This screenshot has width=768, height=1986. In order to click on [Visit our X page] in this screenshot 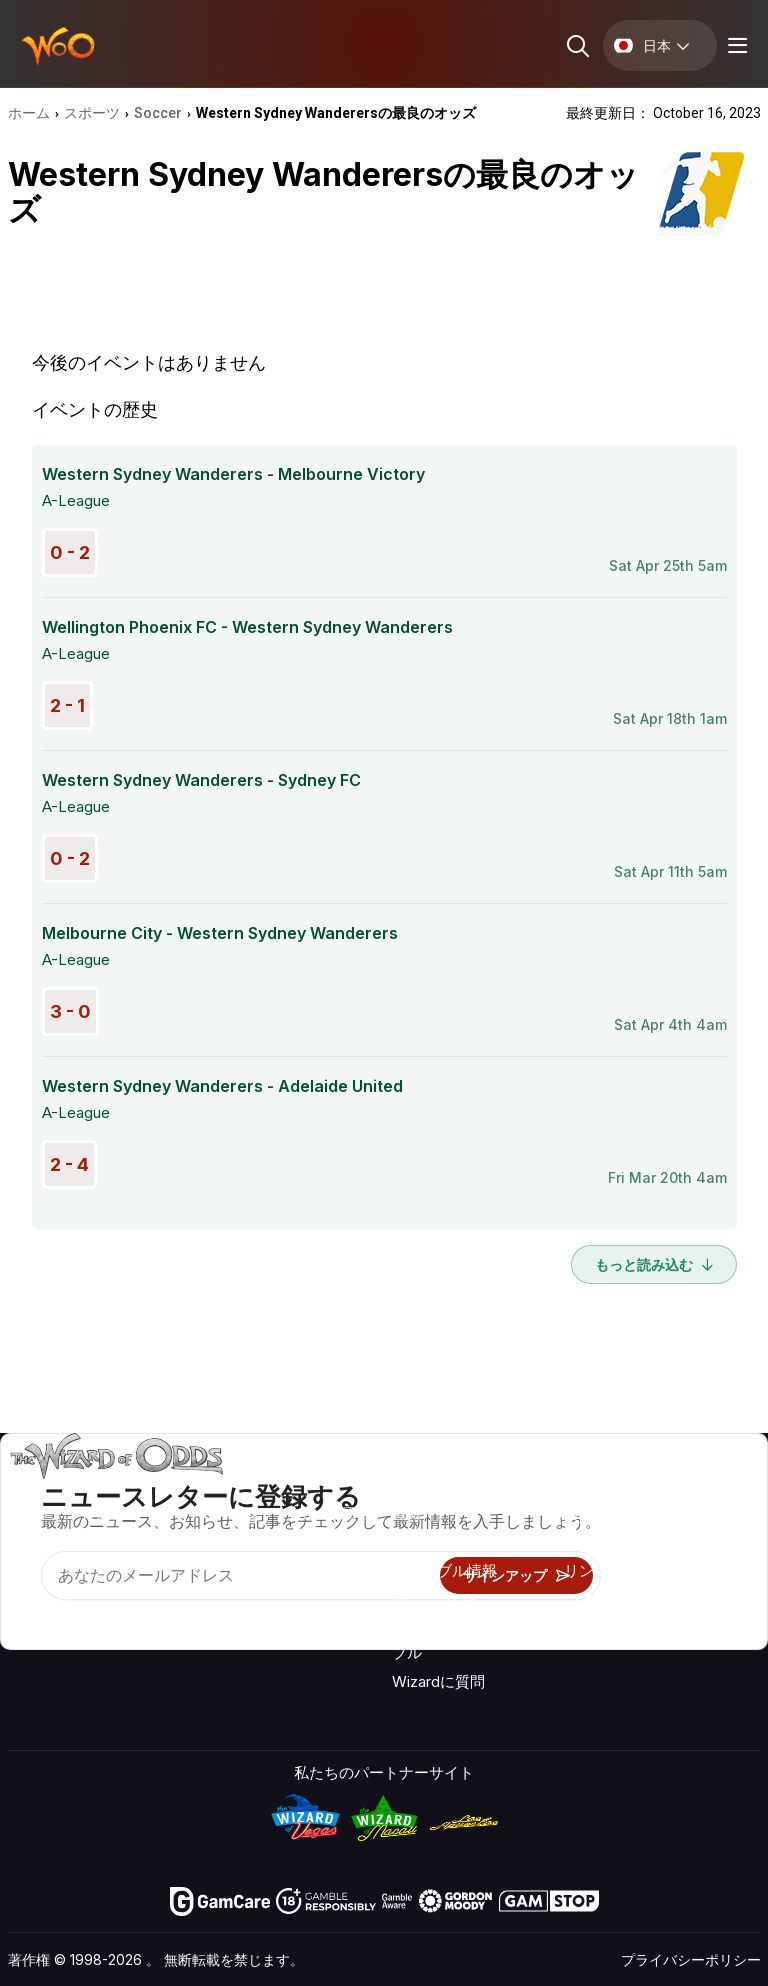, I will do `click(69, 1616)`.